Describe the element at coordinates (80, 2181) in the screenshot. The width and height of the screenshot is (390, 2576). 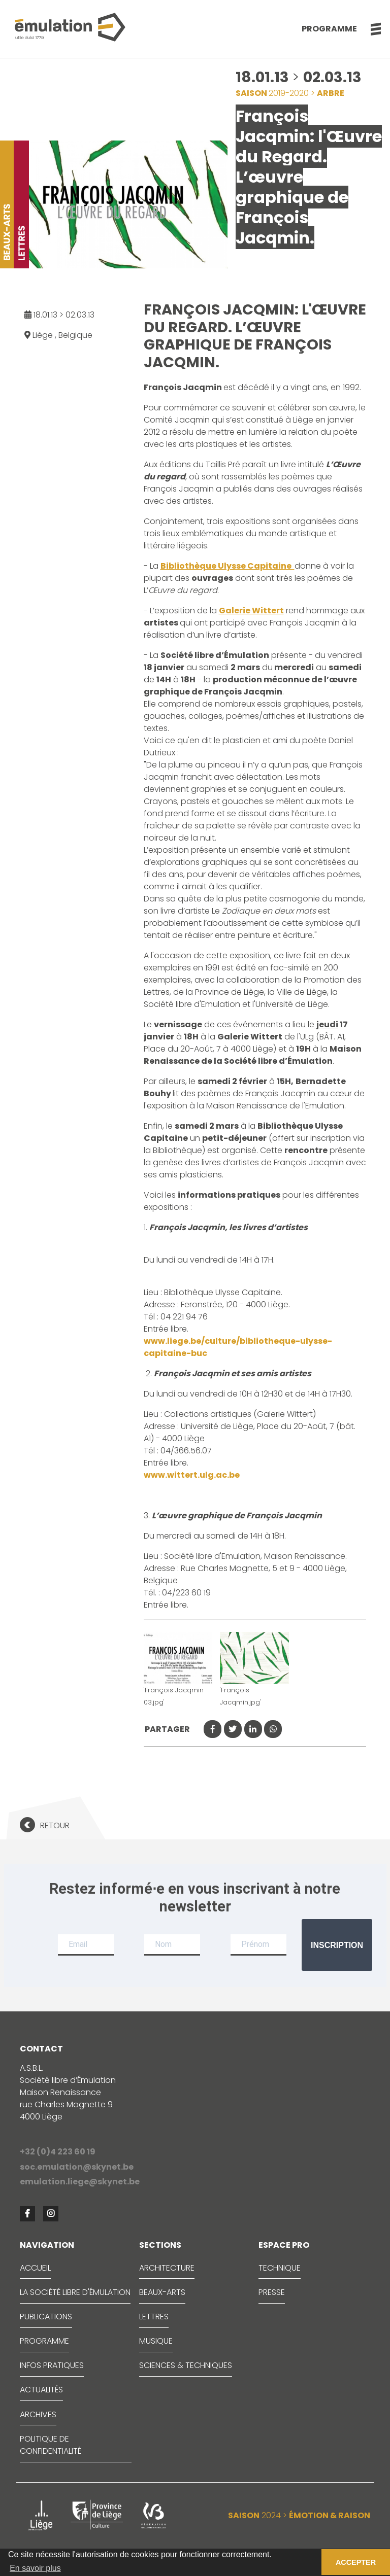
I see `emulation.liege@skynet.be [button]` at that location.